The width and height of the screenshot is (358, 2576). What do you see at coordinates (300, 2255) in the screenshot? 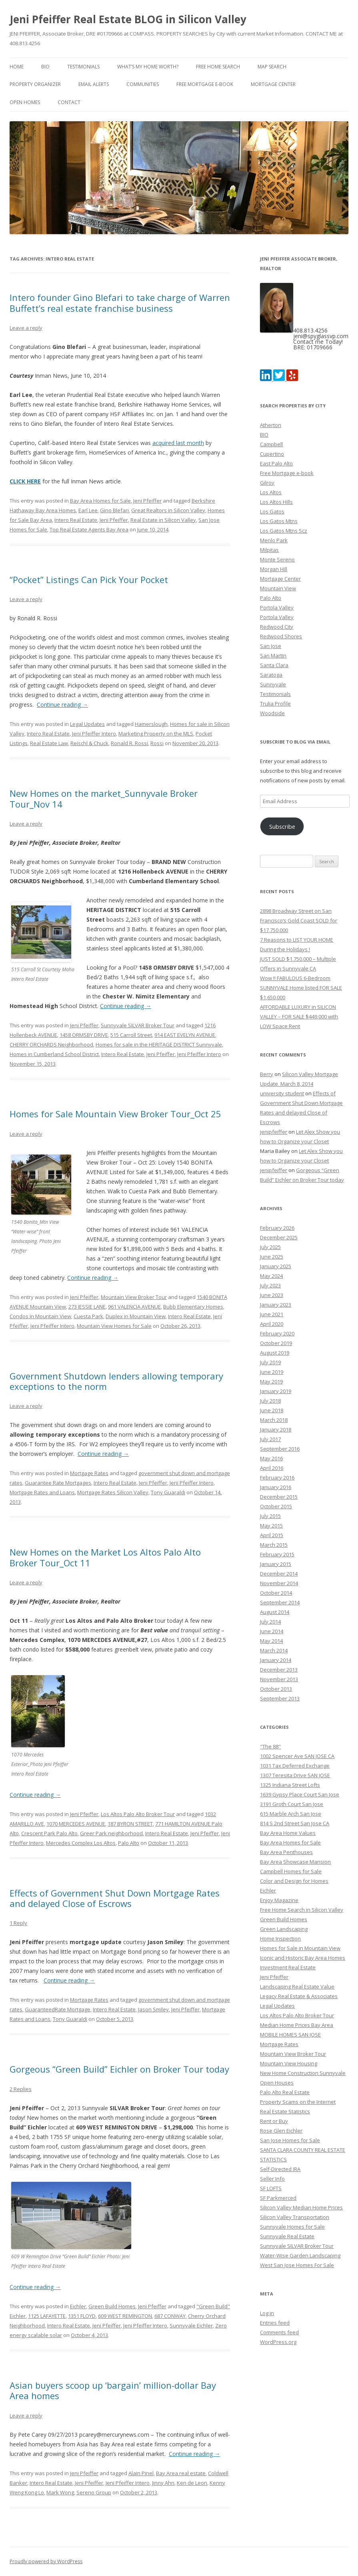
I see `Water-Wise Garden Landscaping` at bounding box center [300, 2255].